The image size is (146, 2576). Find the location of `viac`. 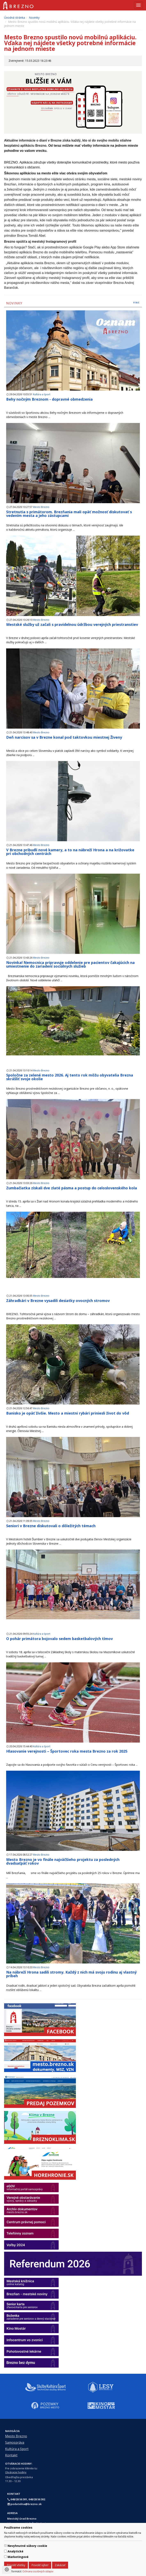

viac is located at coordinates (136, 303).